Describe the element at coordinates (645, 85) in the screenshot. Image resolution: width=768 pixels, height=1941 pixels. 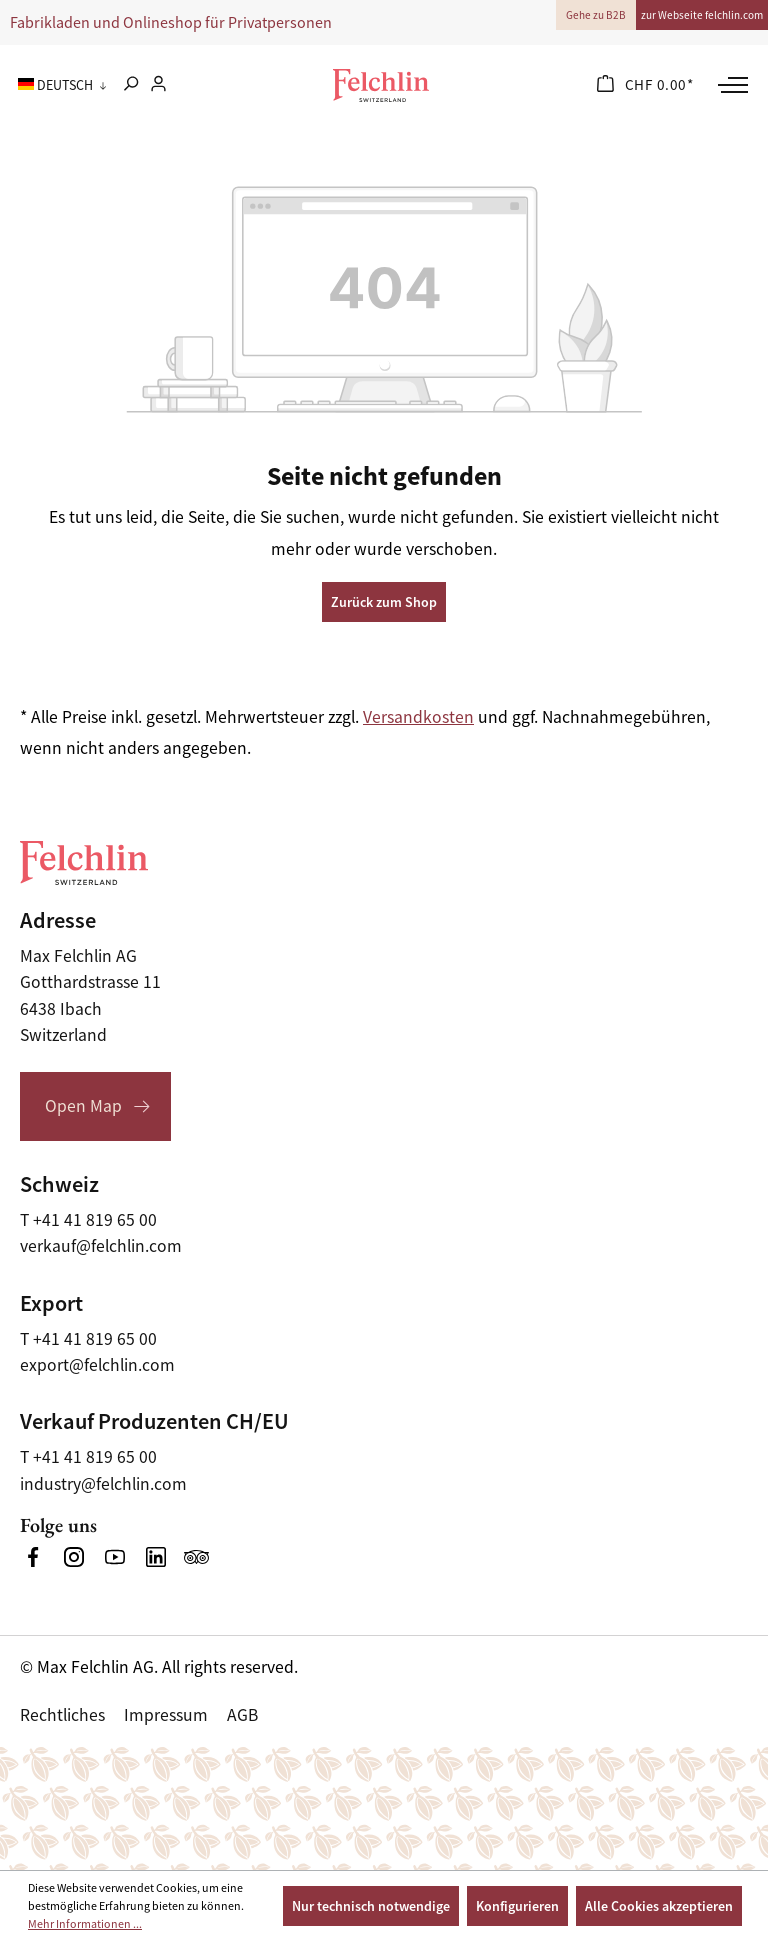
I see `[Warenkorb]` at that location.